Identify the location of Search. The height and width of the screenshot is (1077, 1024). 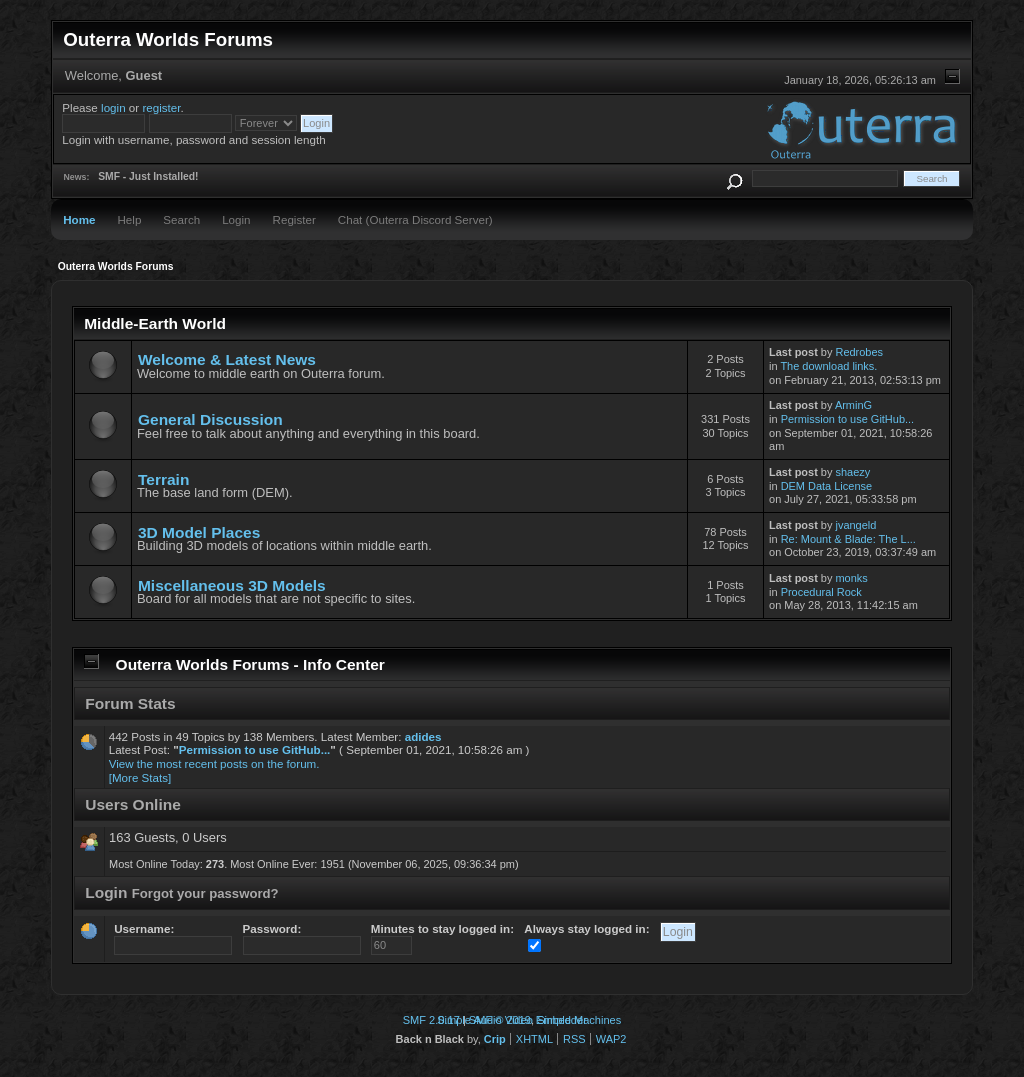
(181, 219).